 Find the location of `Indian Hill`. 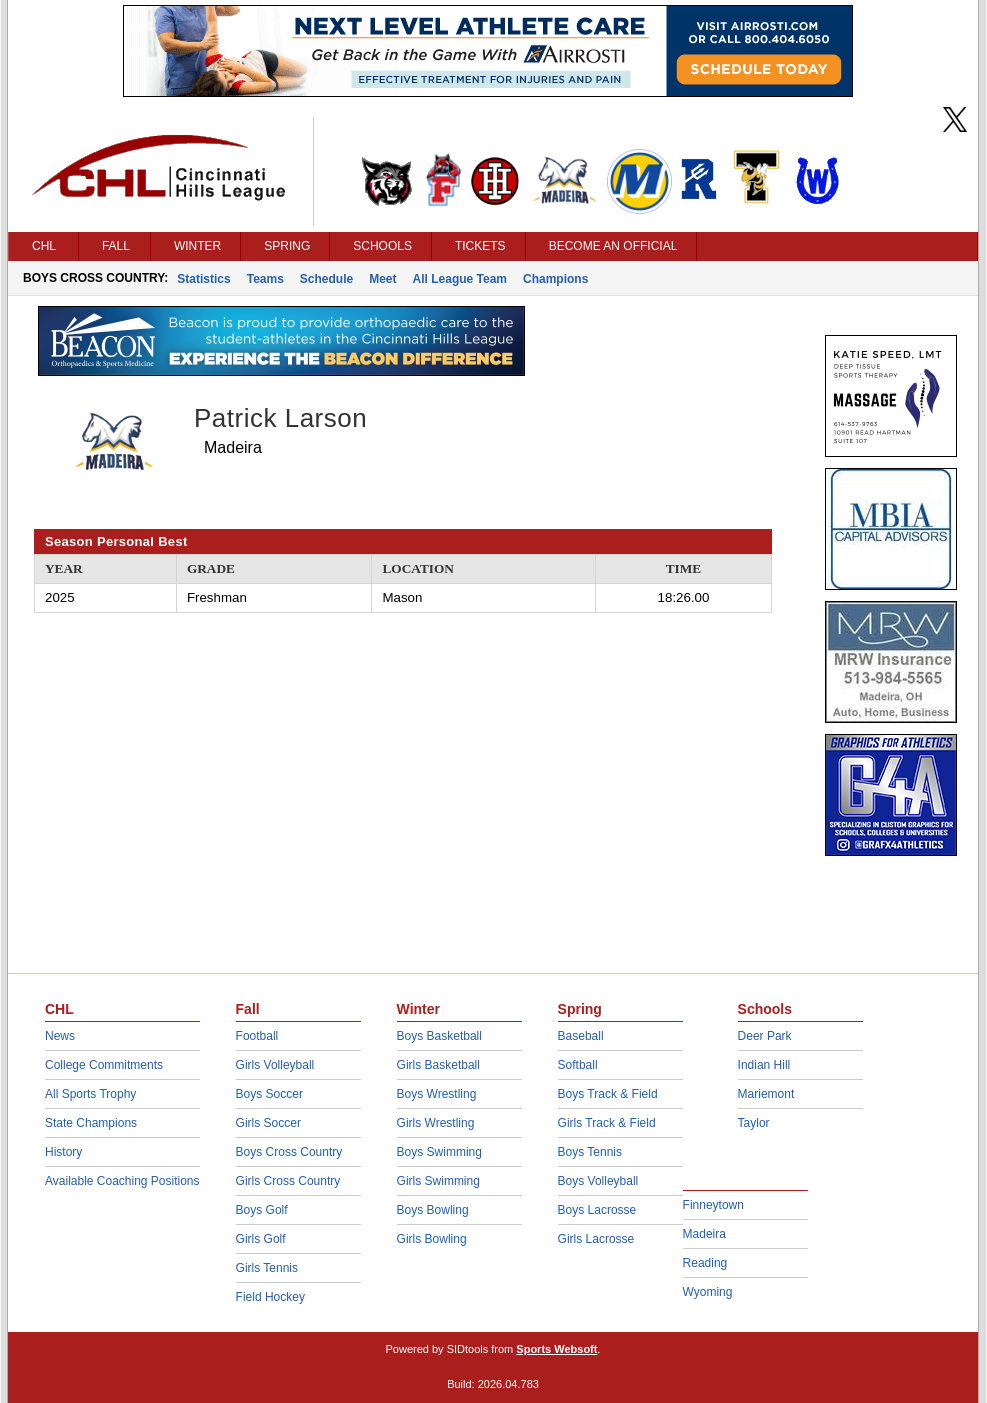

Indian Hill is located at coordinates (764, 1065).